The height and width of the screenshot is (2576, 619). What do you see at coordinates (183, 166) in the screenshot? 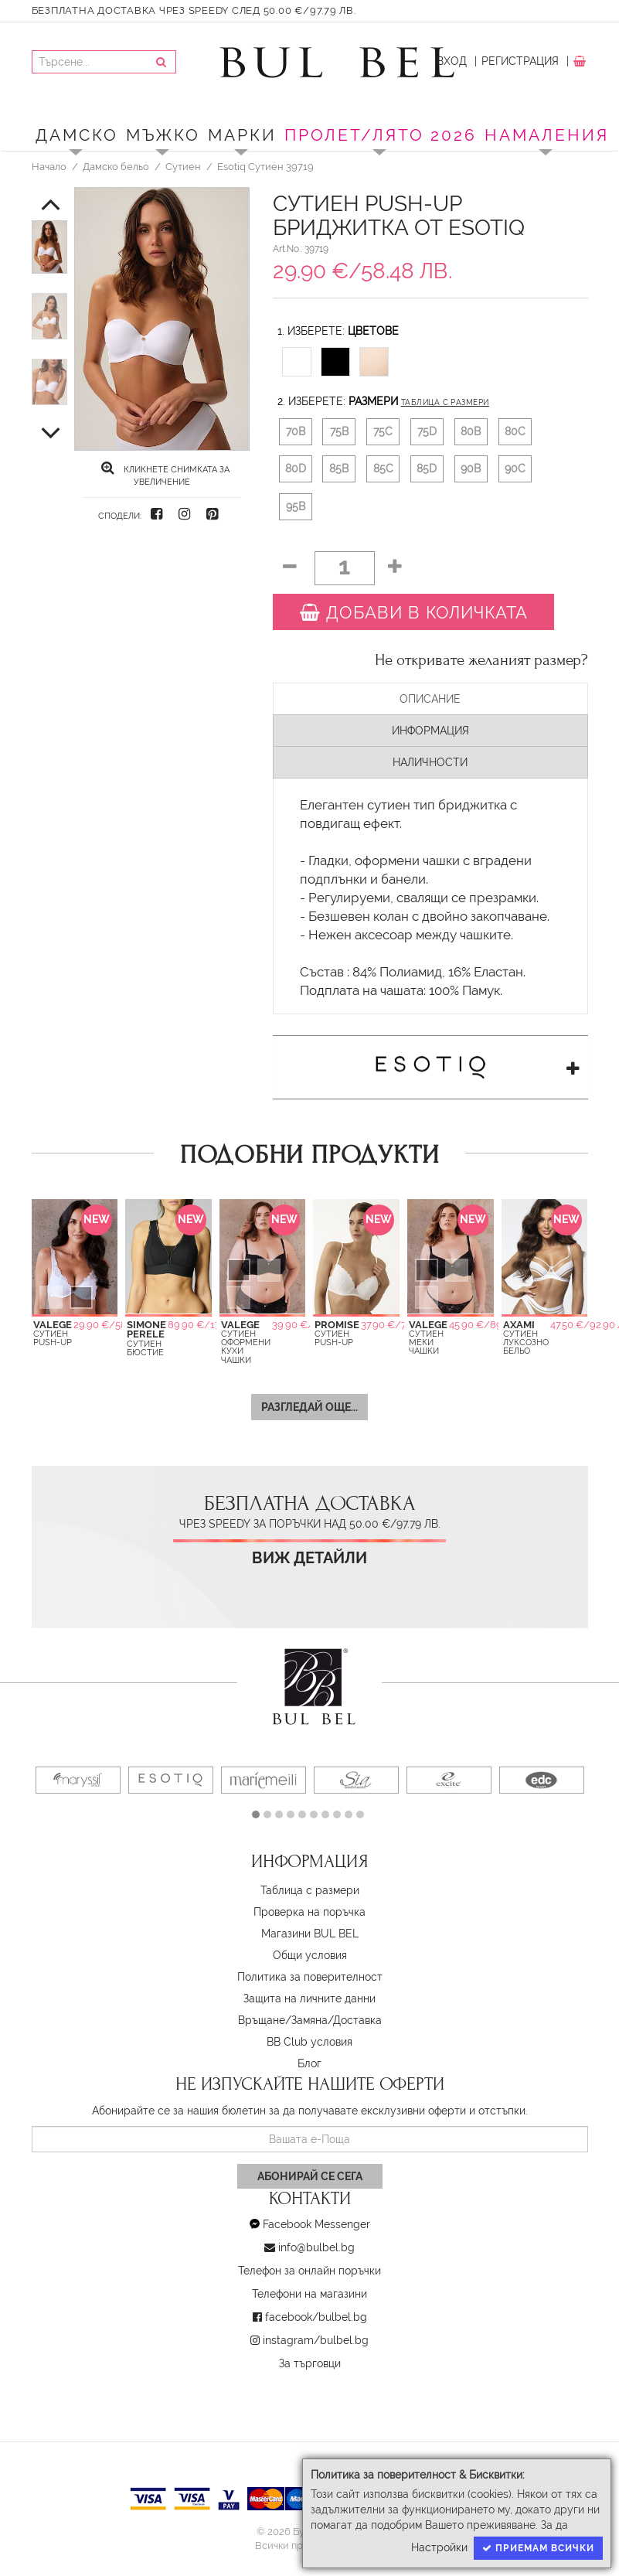
I see `Сутиен` at bounding box center [183, 166].